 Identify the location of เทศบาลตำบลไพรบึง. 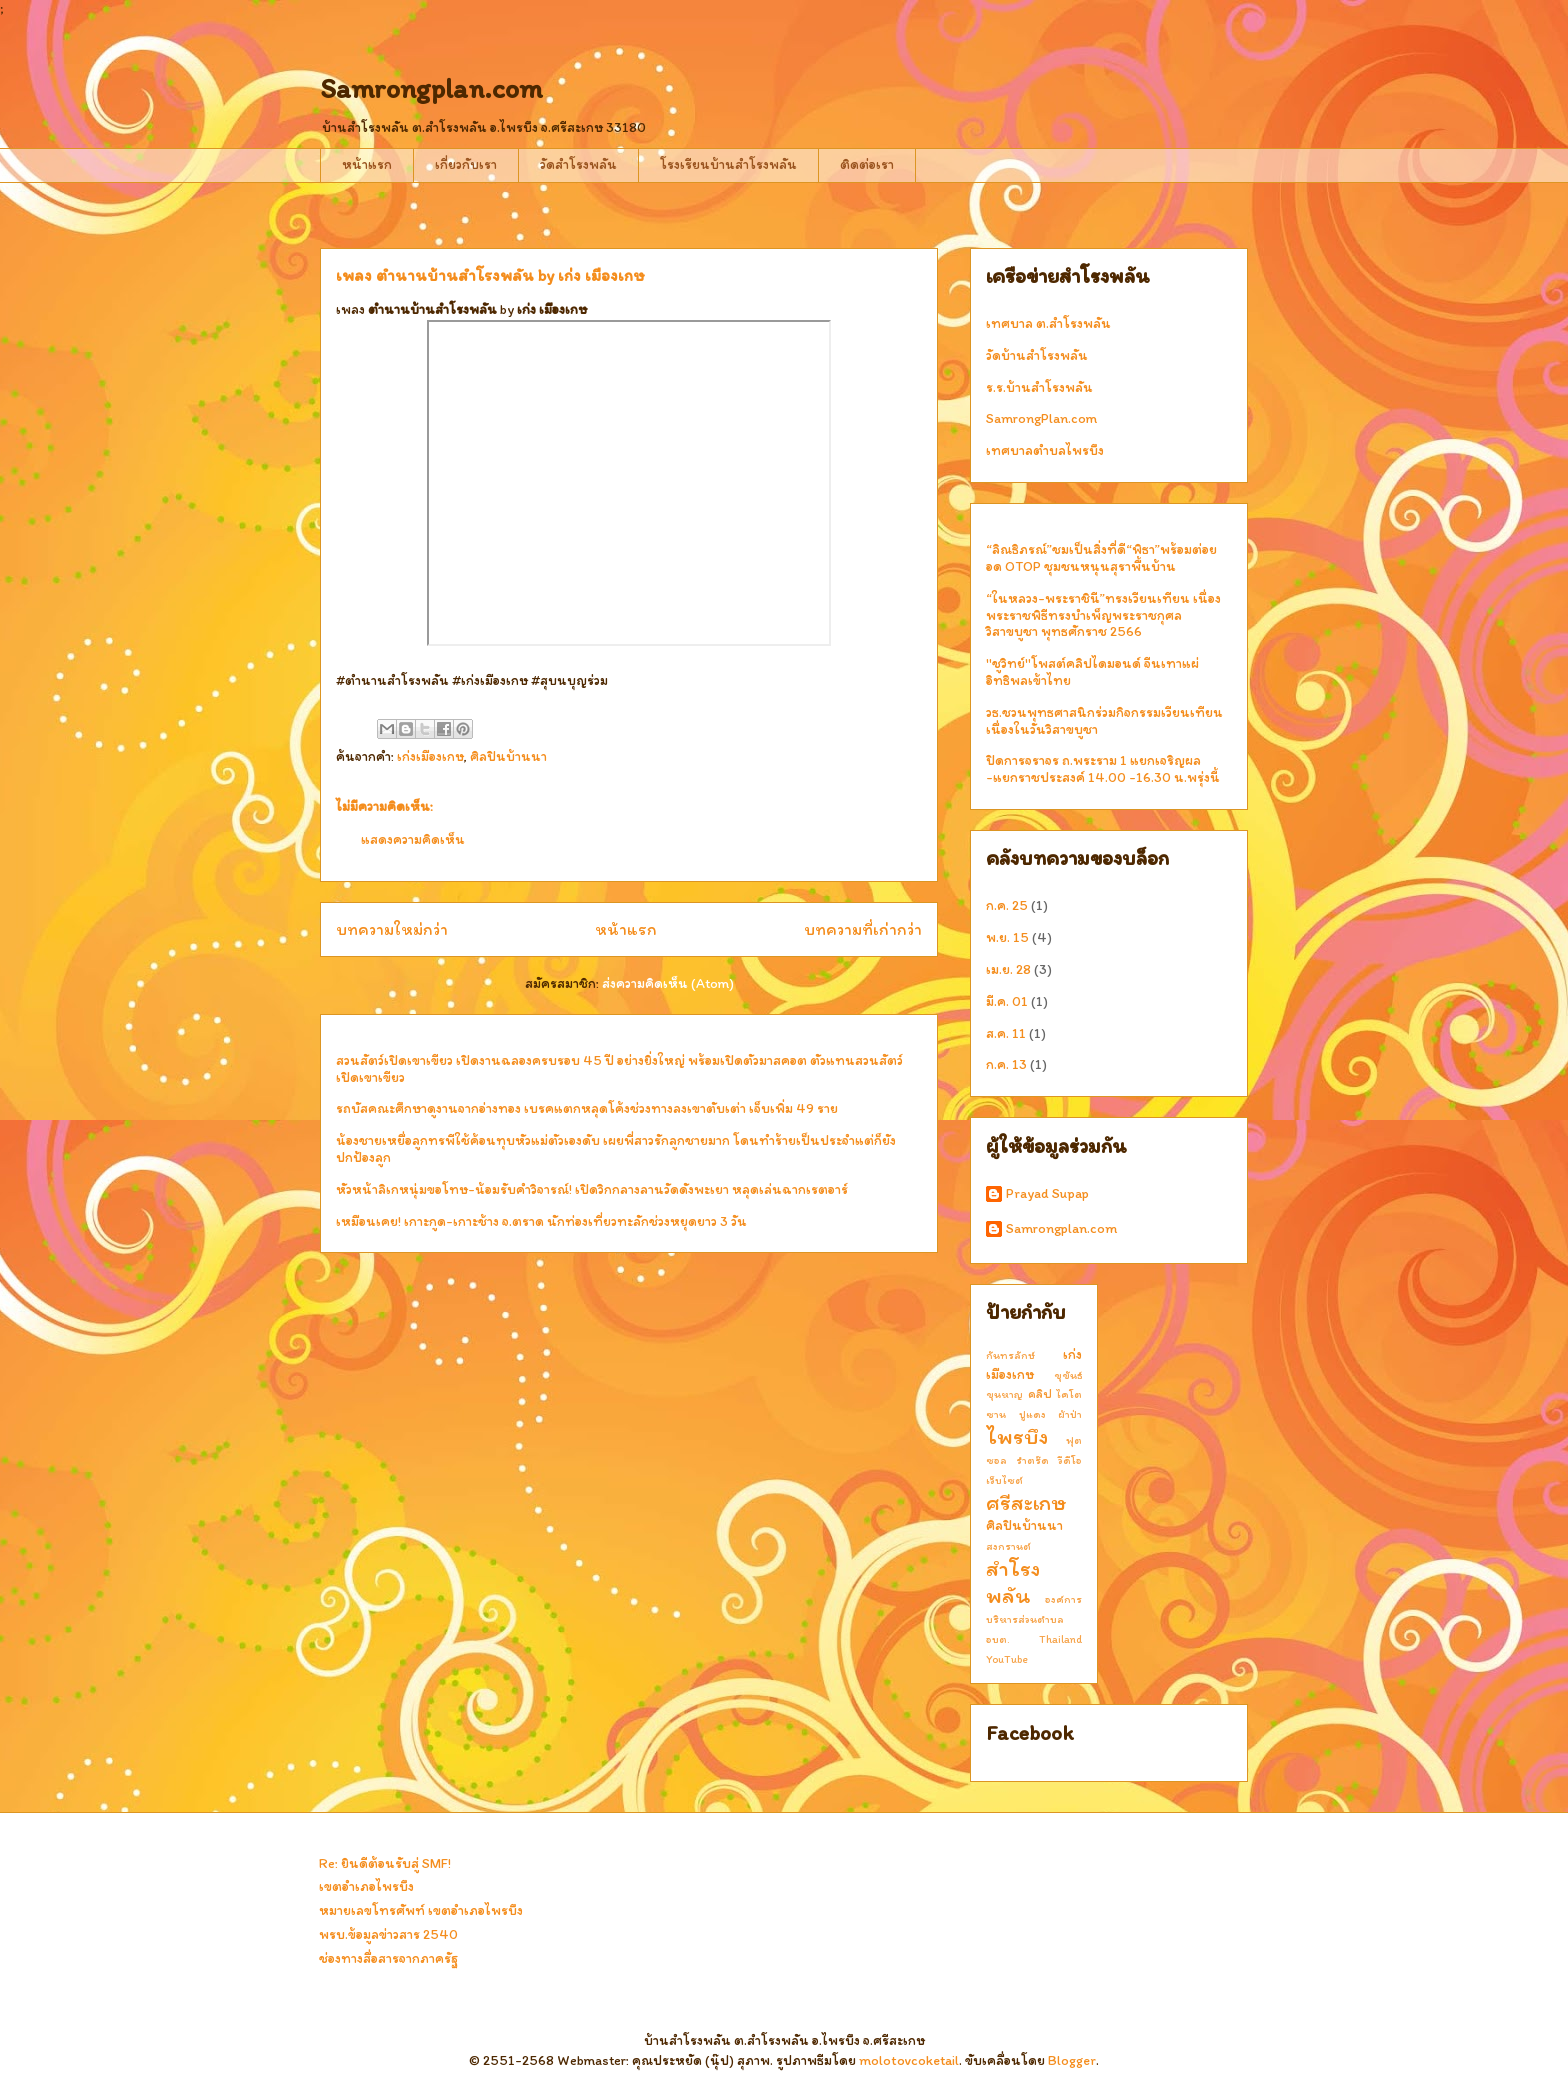
(1045, 450).